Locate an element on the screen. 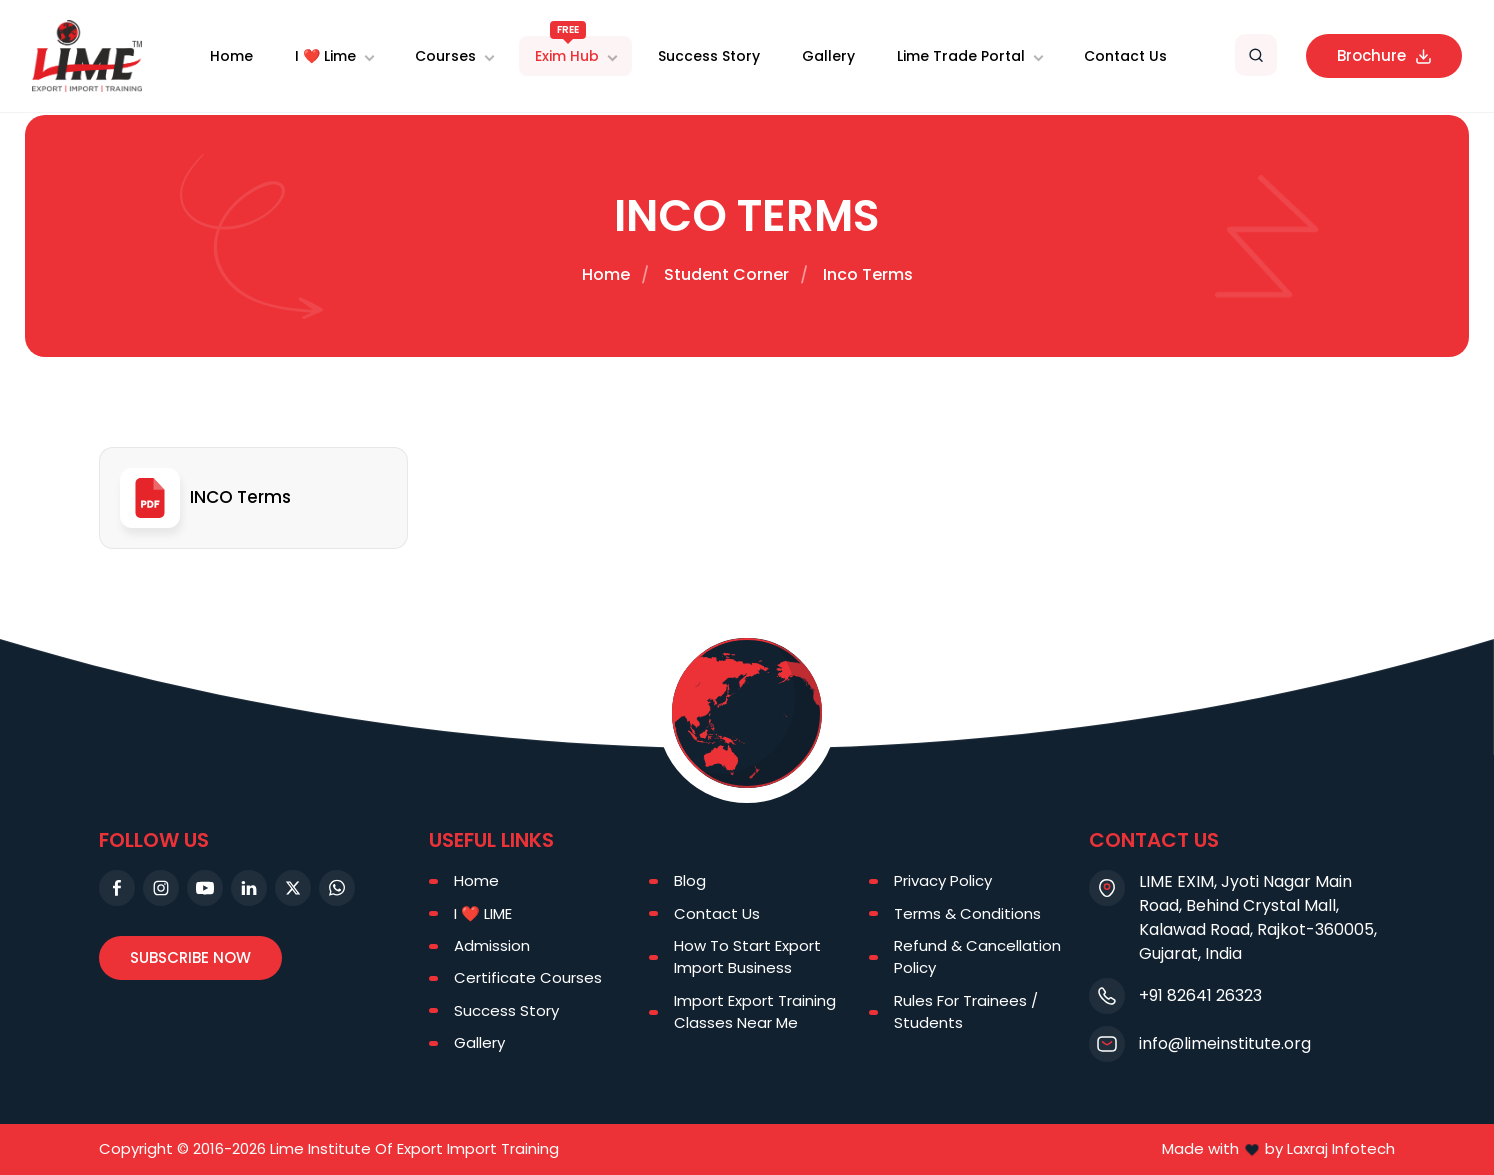  Exim Hub is located at coordinates (567, 51).